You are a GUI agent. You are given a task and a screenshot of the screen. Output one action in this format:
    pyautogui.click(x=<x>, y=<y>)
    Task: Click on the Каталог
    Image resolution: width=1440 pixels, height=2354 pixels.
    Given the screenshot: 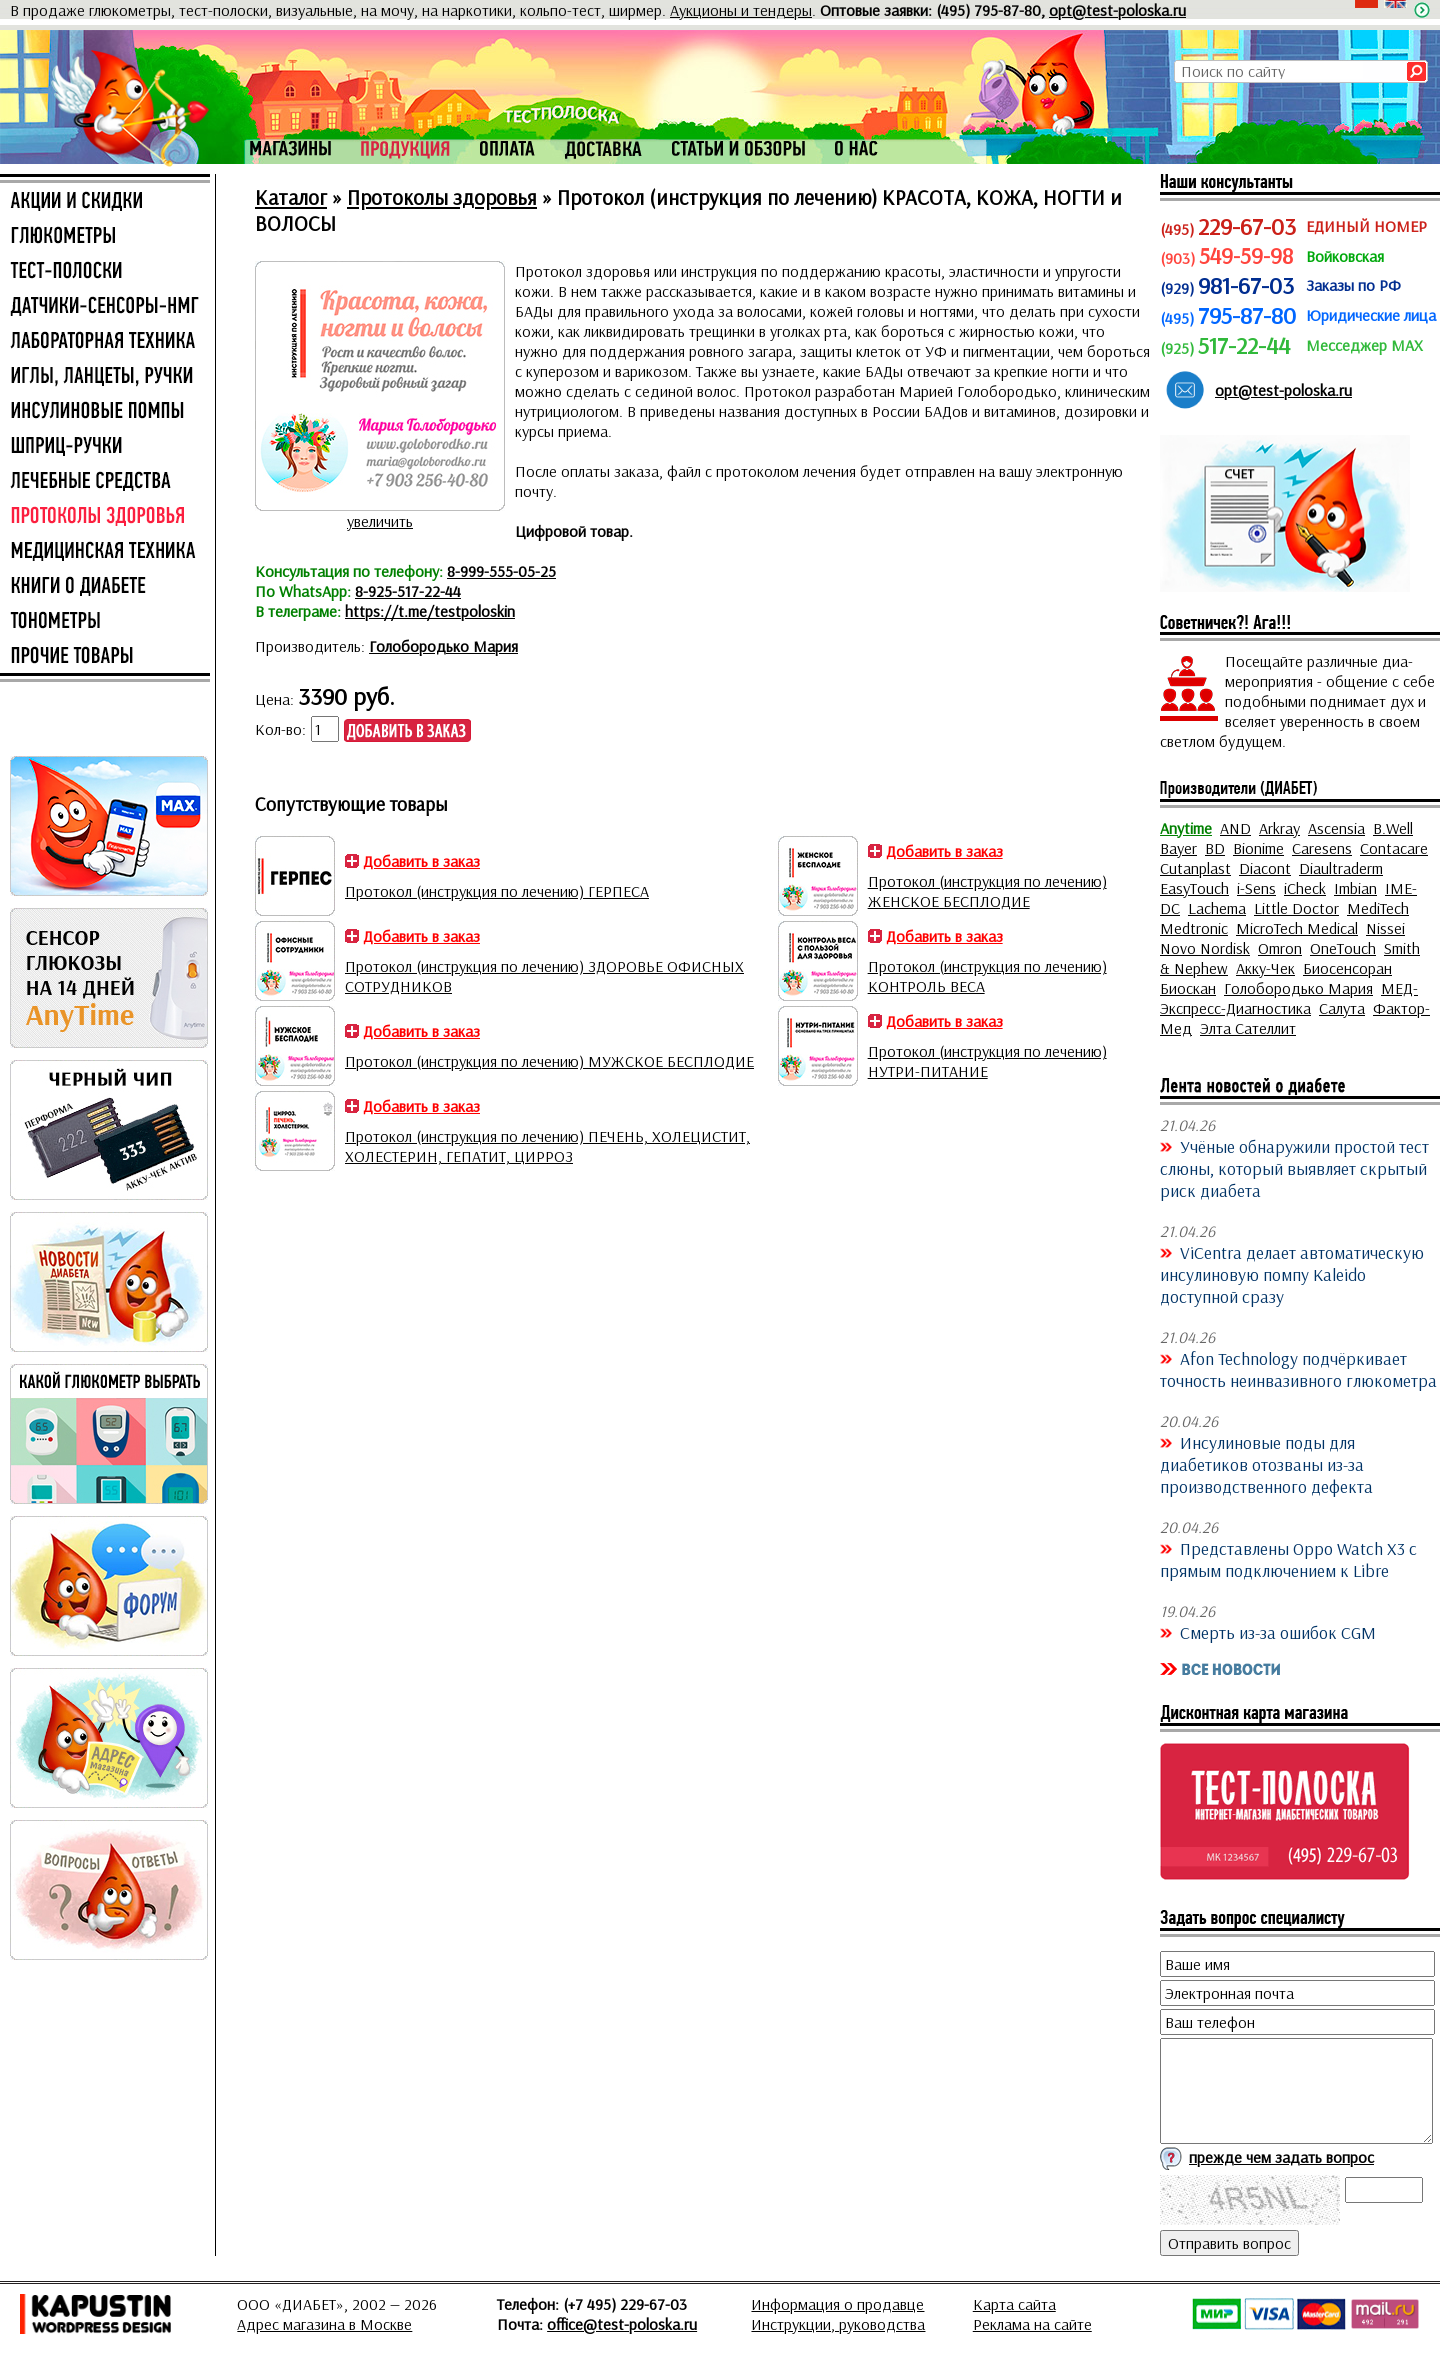 What is the action you would take?
    pyautogui.click(x=291, y=197)
    